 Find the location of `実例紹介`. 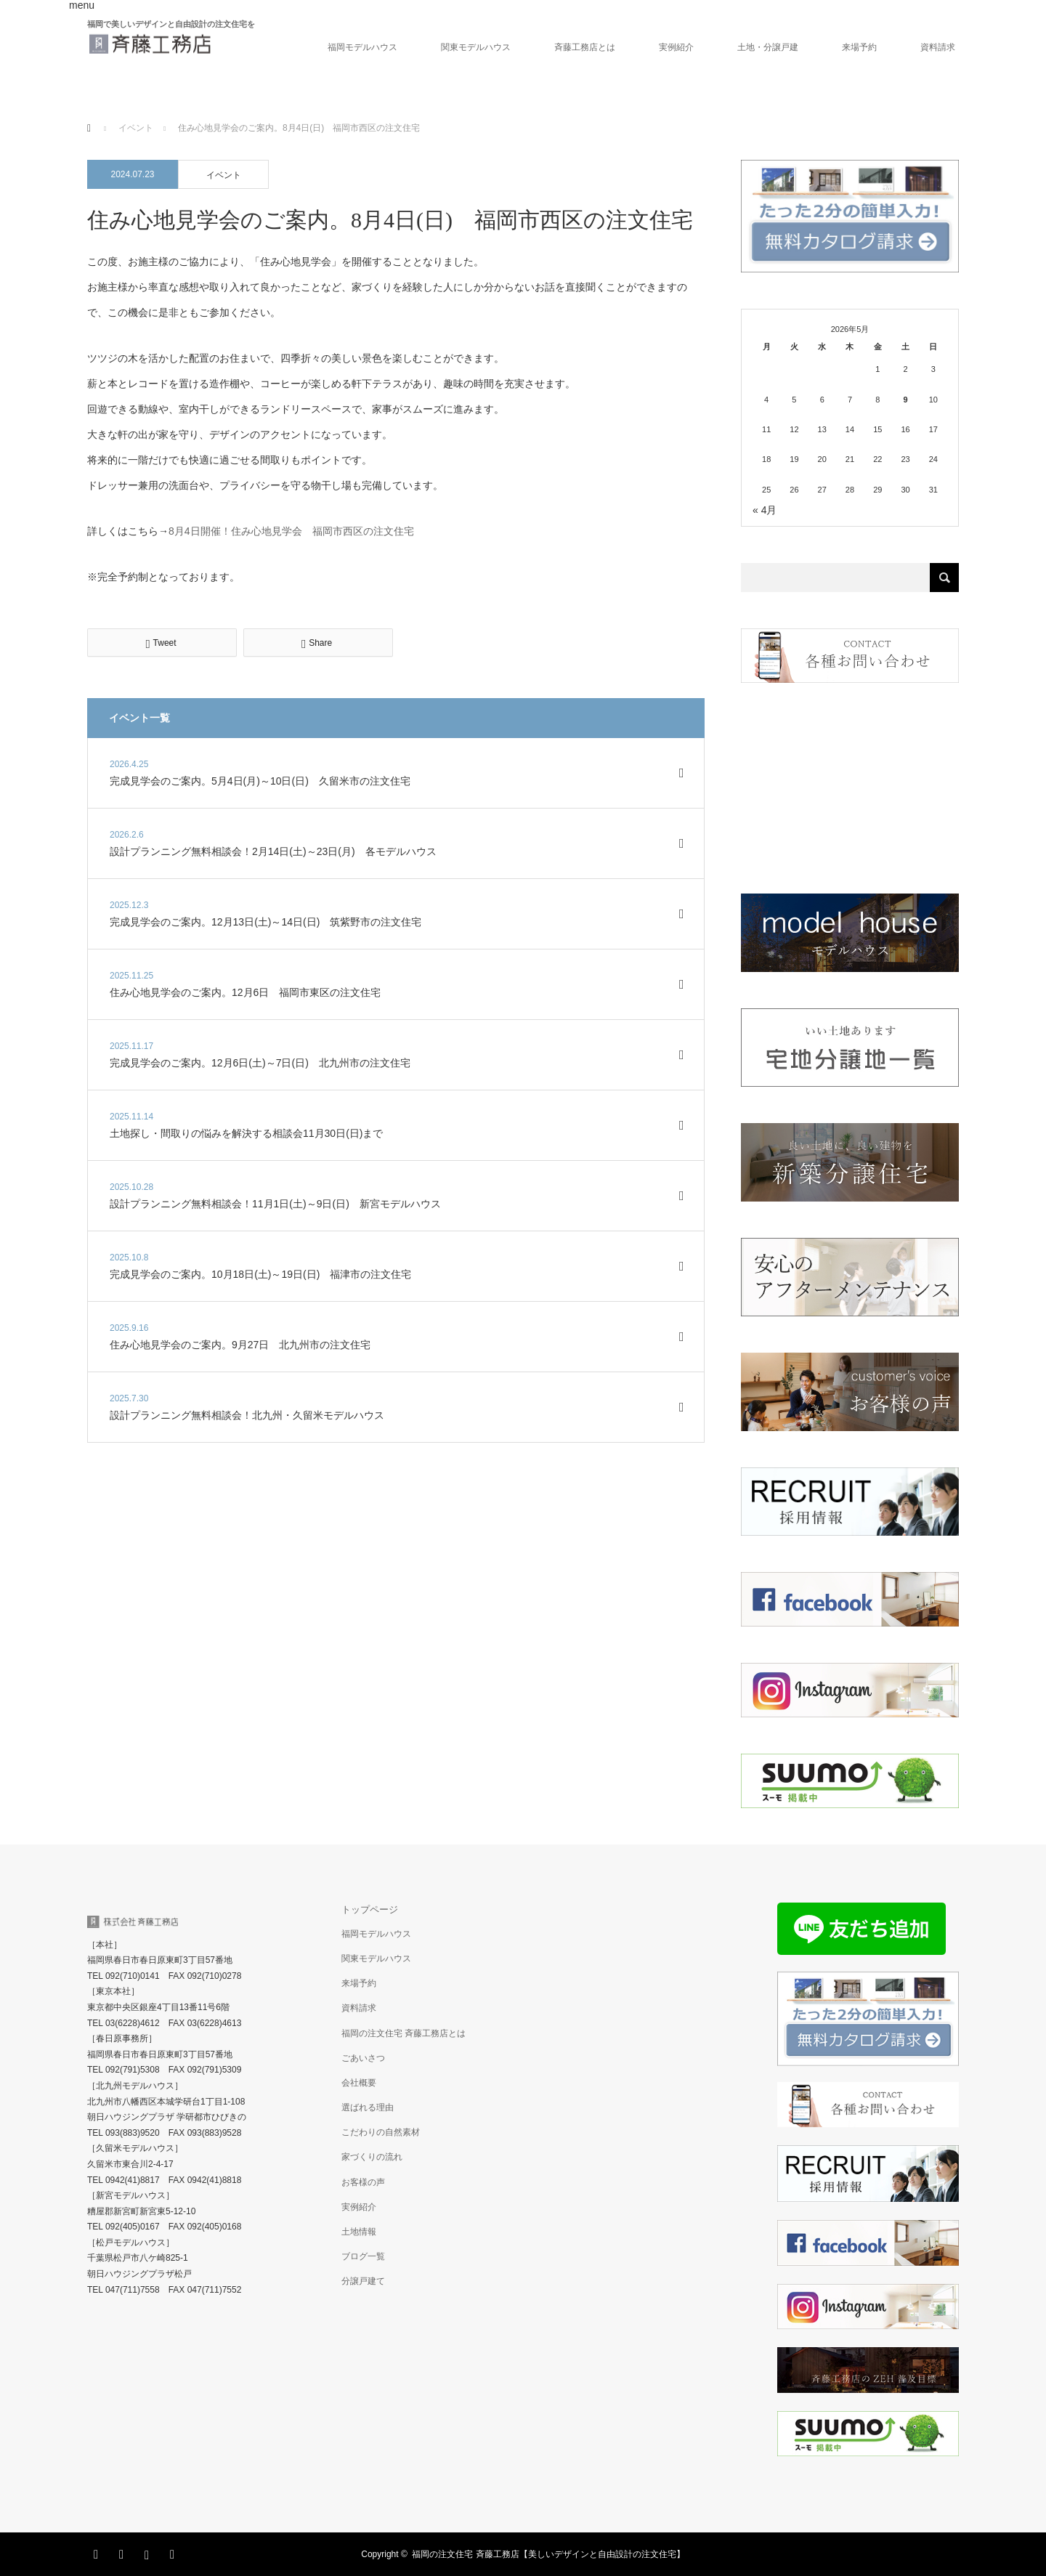

実例紹介 is located at coordinates (676, 47).